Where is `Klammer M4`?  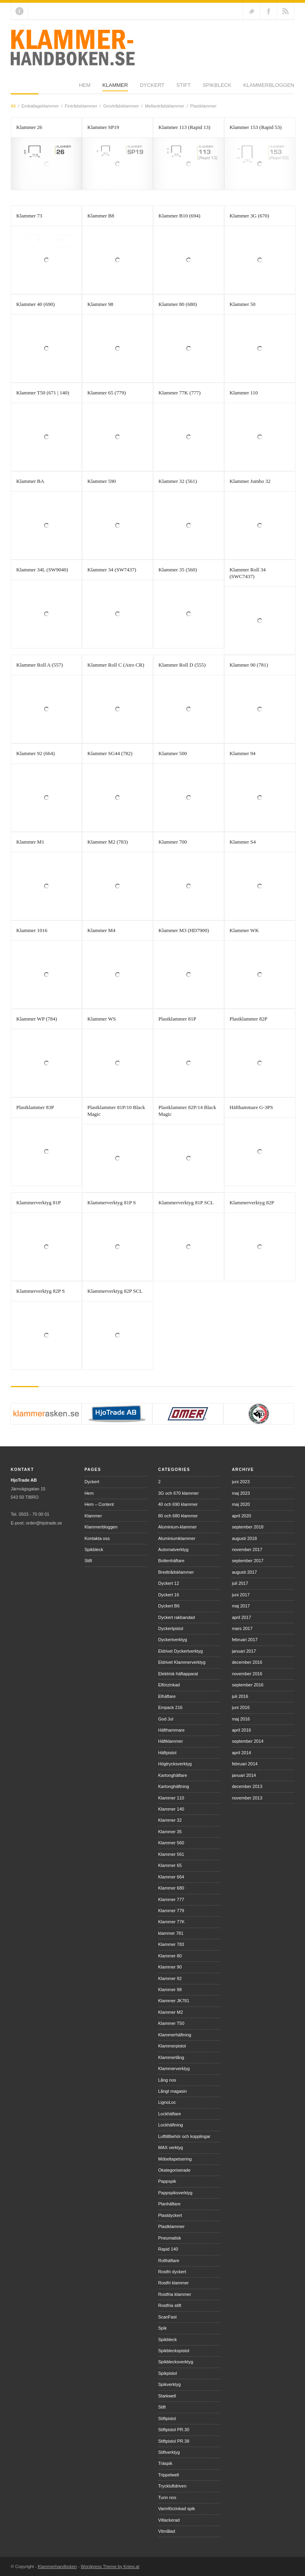
Klammer M4 is located at coordinates (101, 930).